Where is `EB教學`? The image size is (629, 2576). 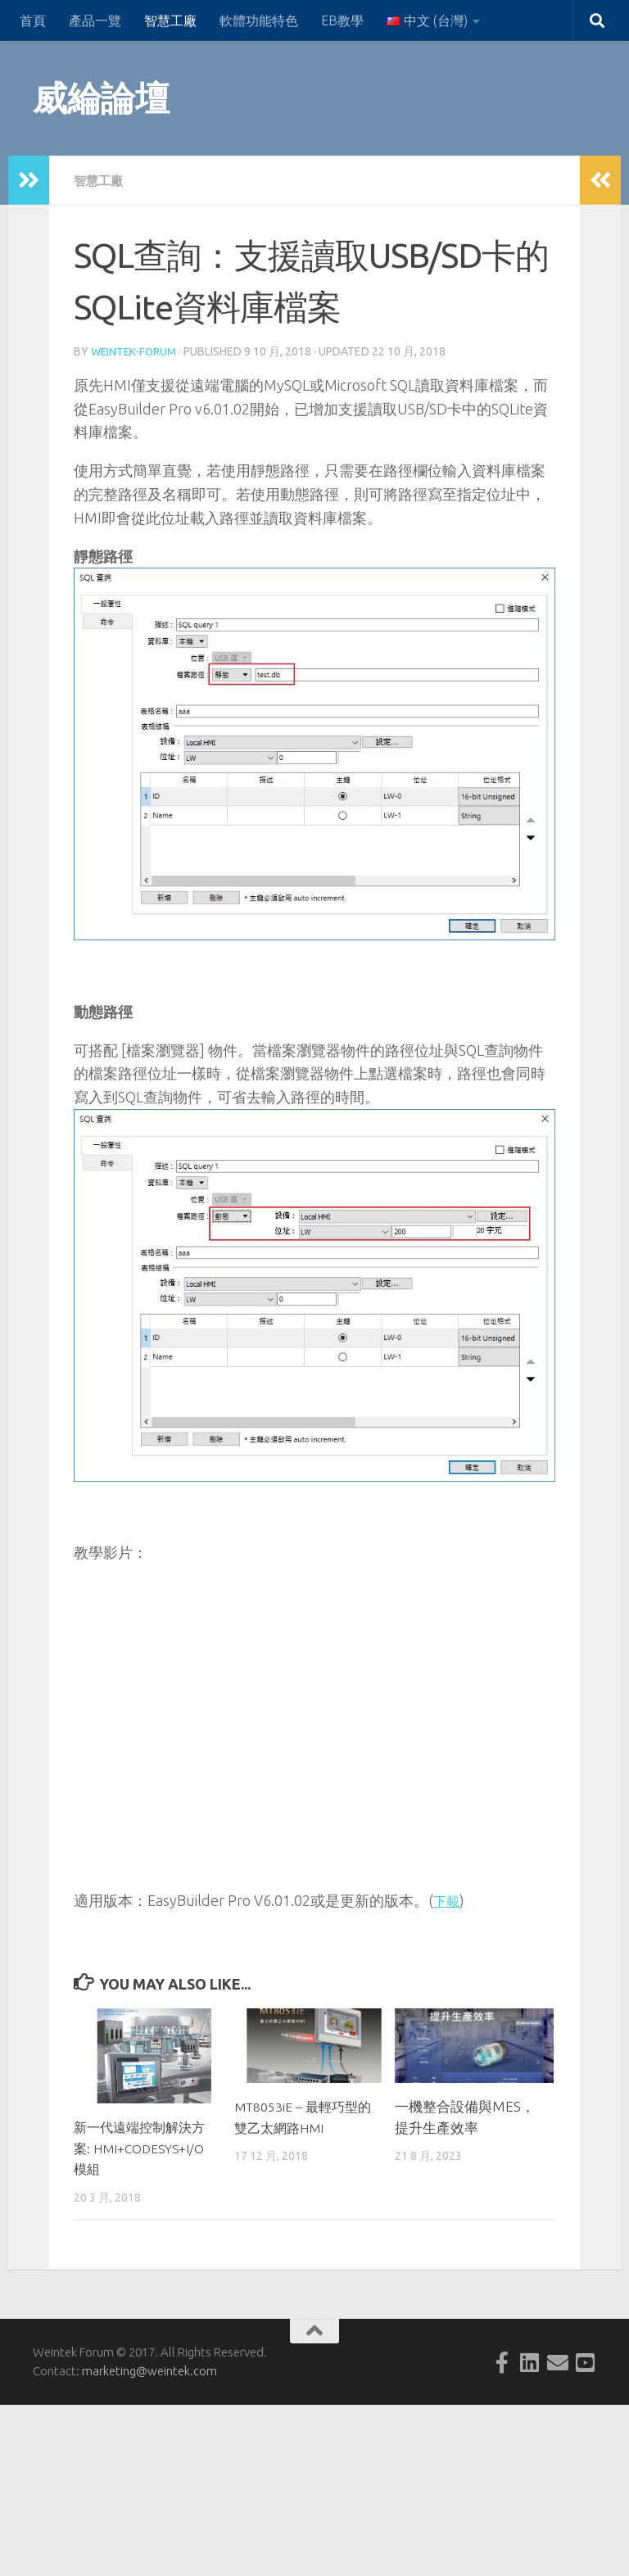 EB教學 is located at coordinates (342, 20).